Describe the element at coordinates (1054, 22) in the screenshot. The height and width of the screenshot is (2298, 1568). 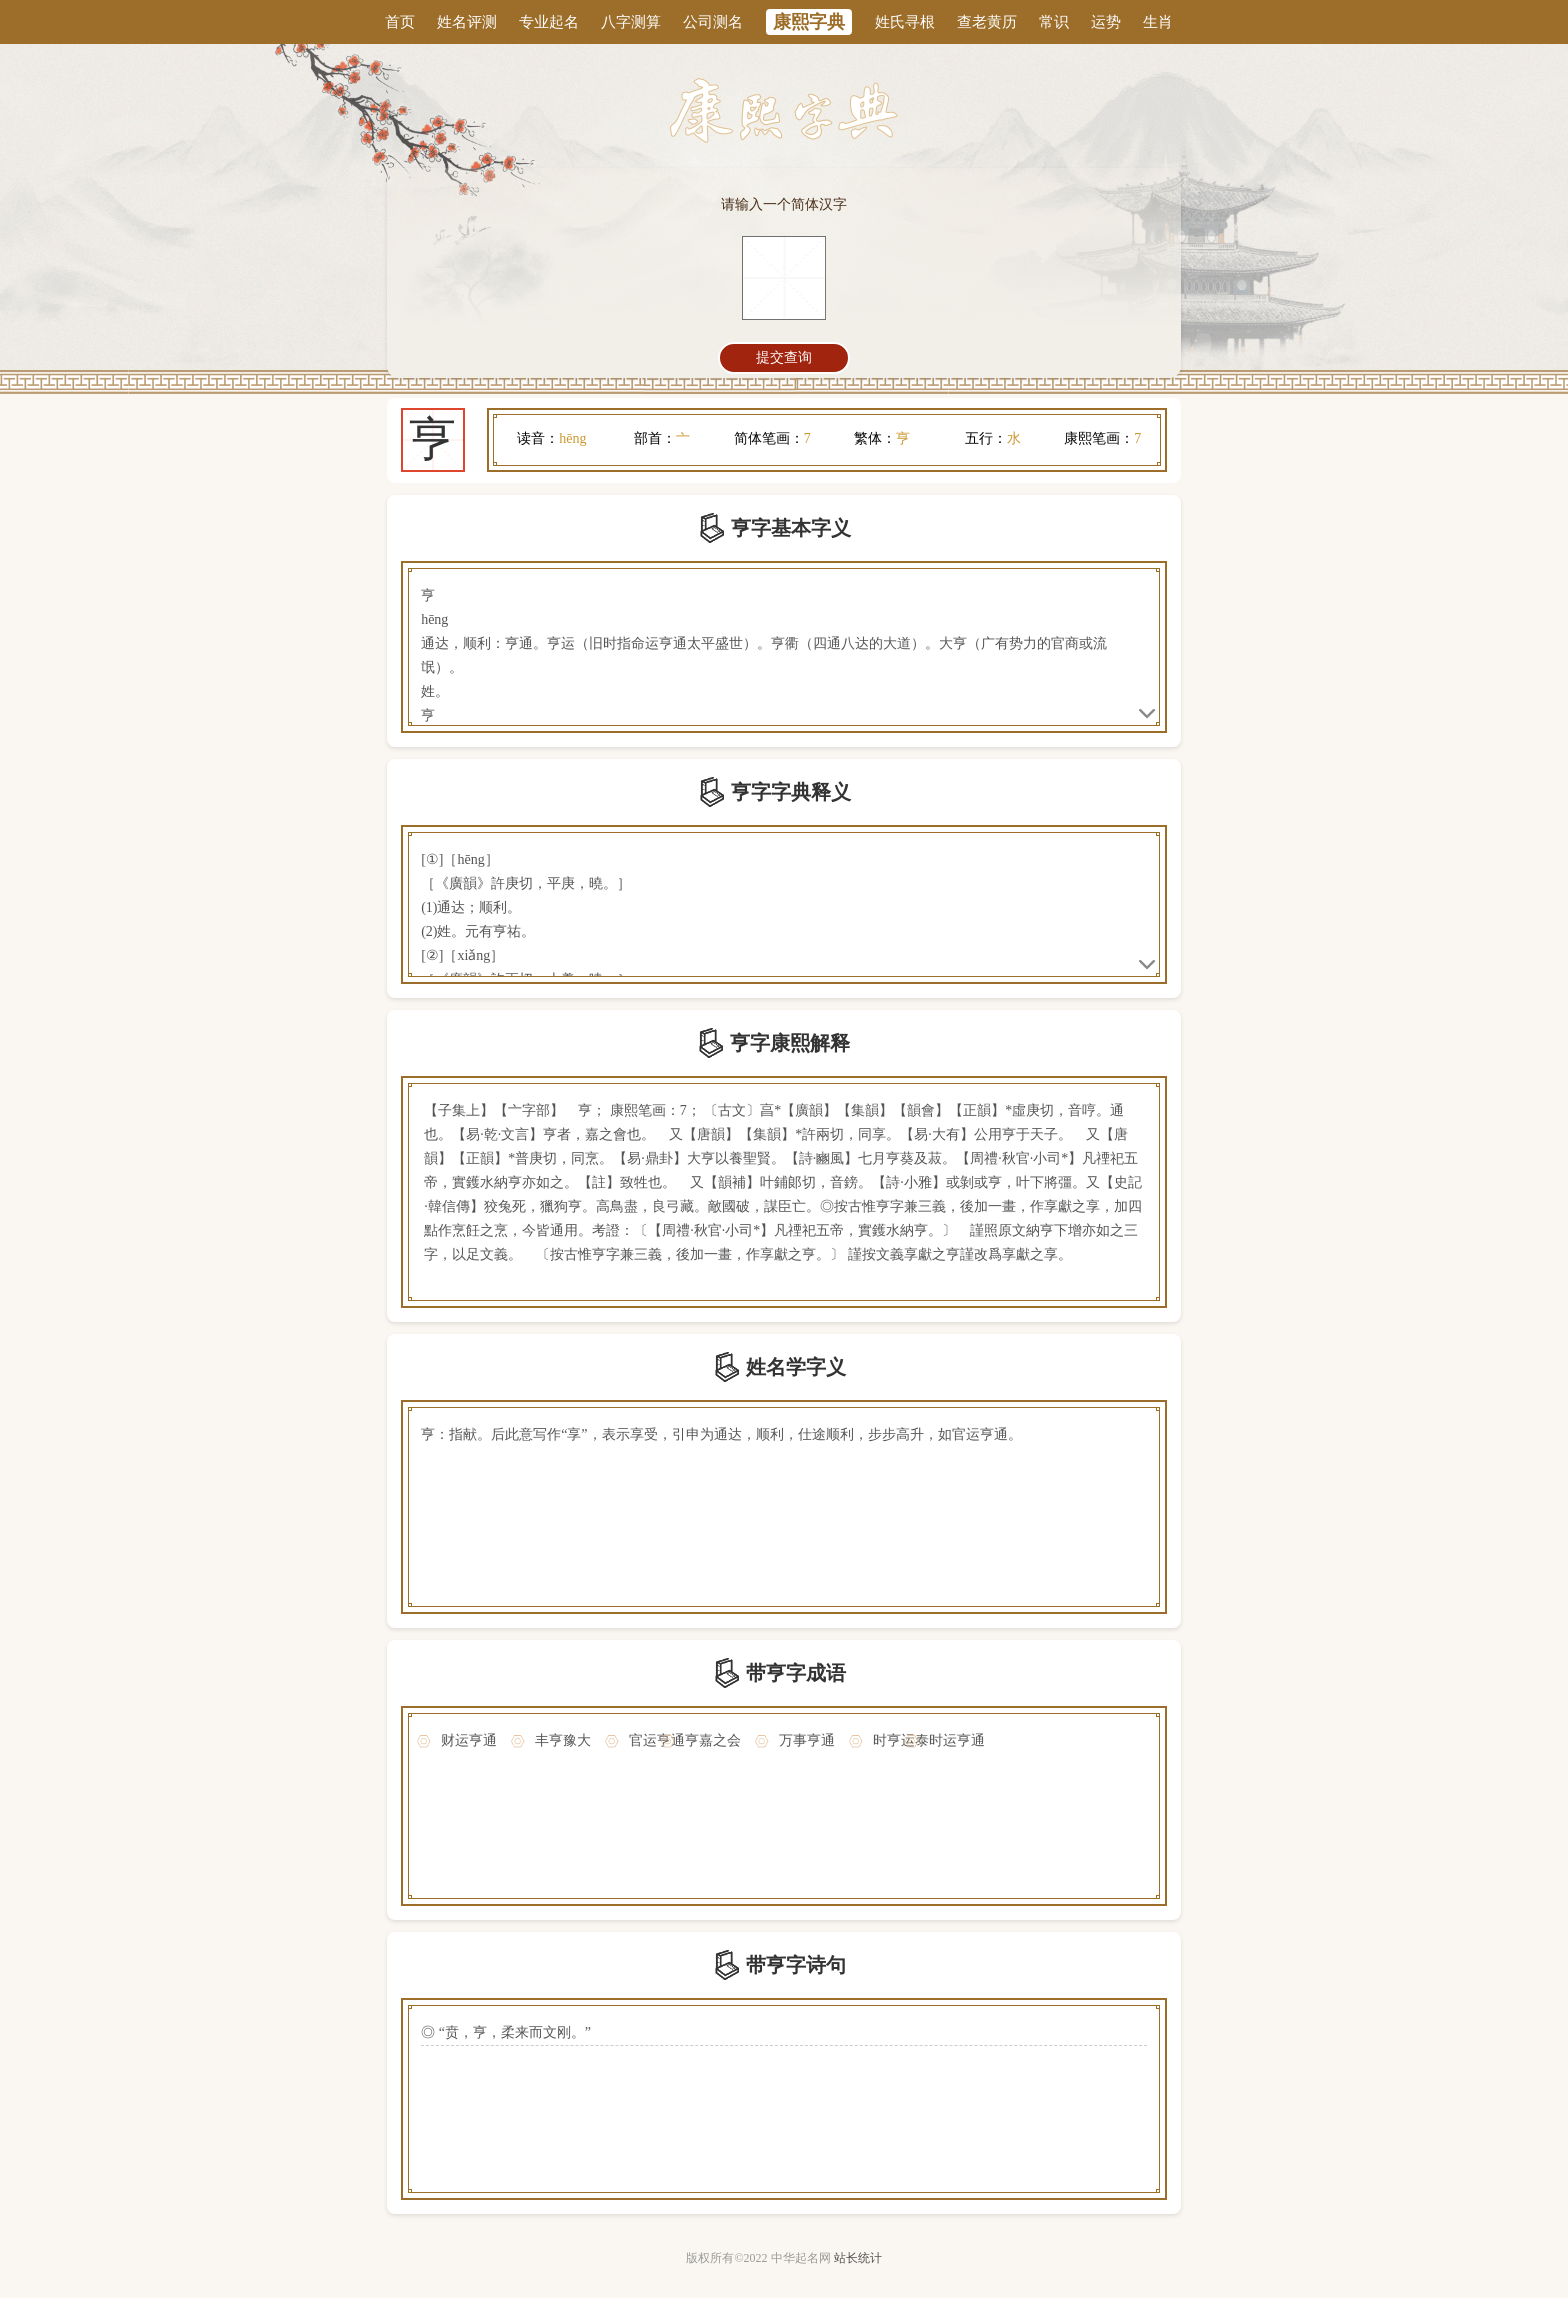
I see `常识` at that location.